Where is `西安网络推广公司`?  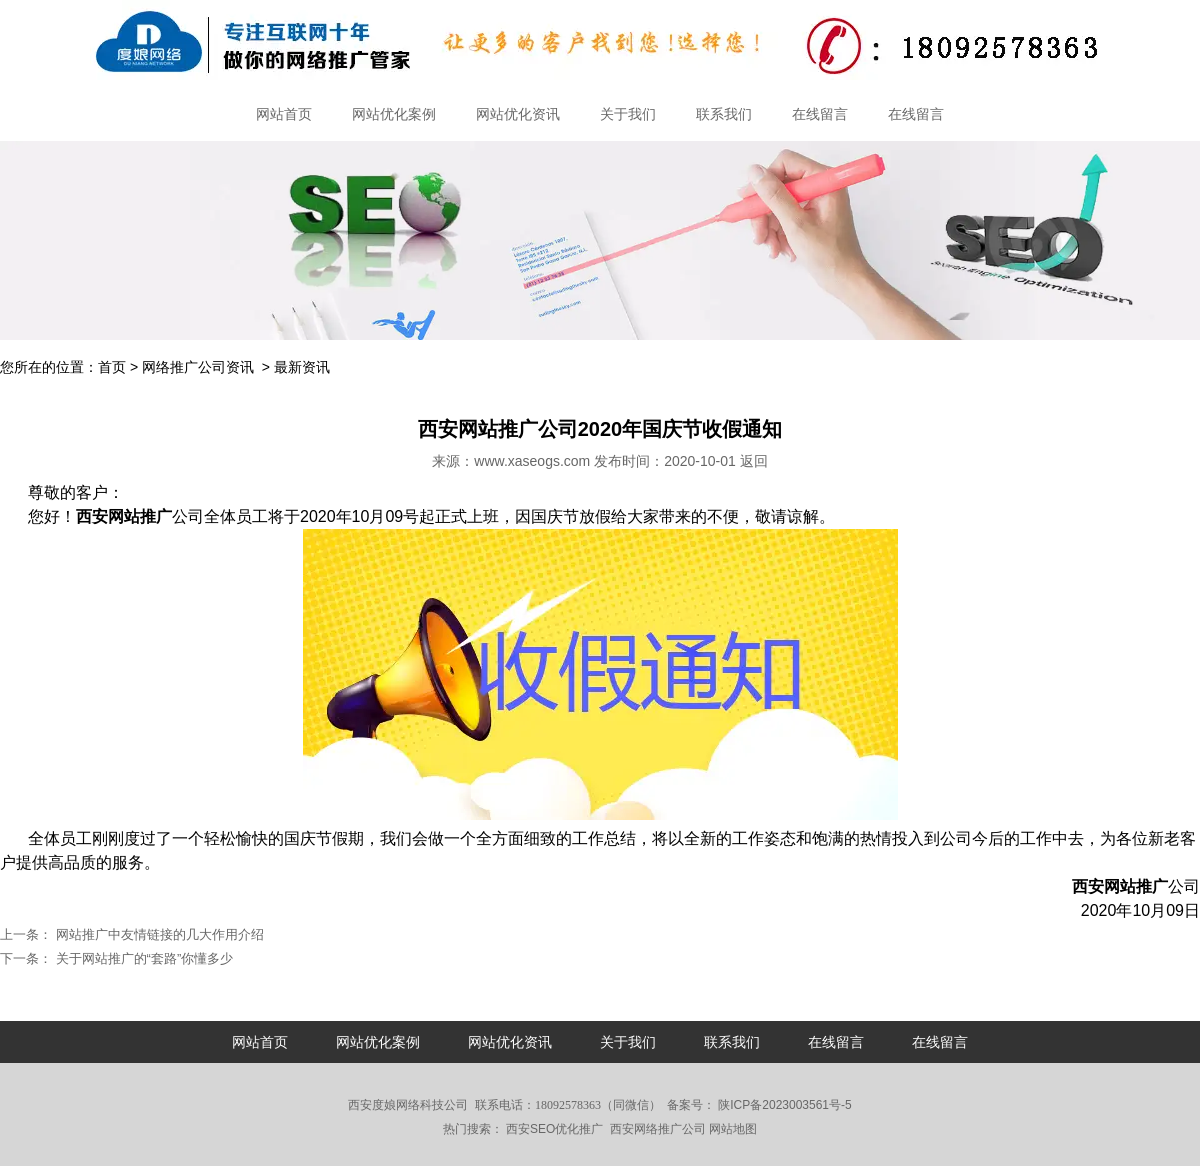
西安网络推广公司 is located at coordinates (658, 1129).